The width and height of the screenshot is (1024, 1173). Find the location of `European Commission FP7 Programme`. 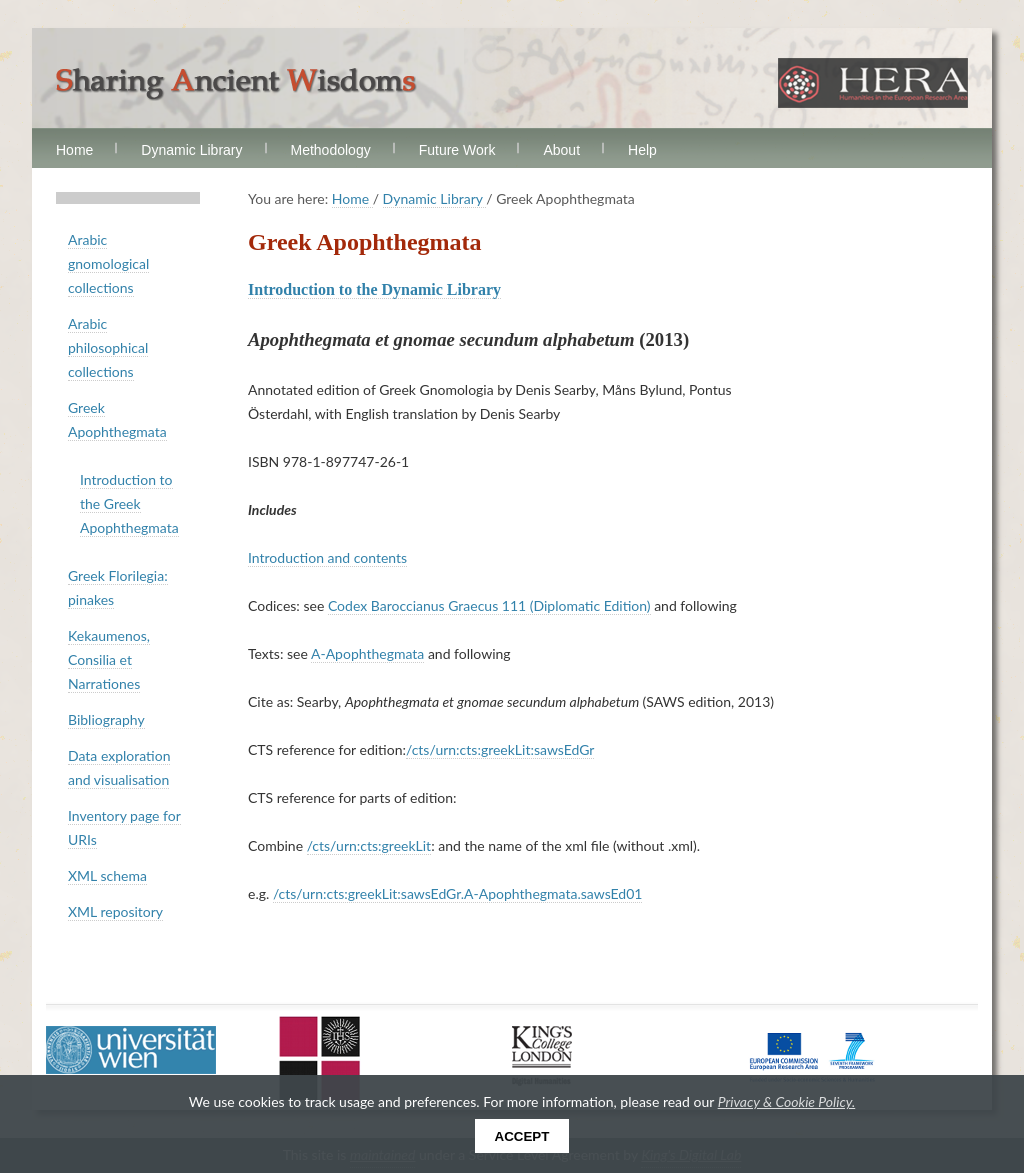

European Commission FP7 Programme is located at coordinates (812, 1056).